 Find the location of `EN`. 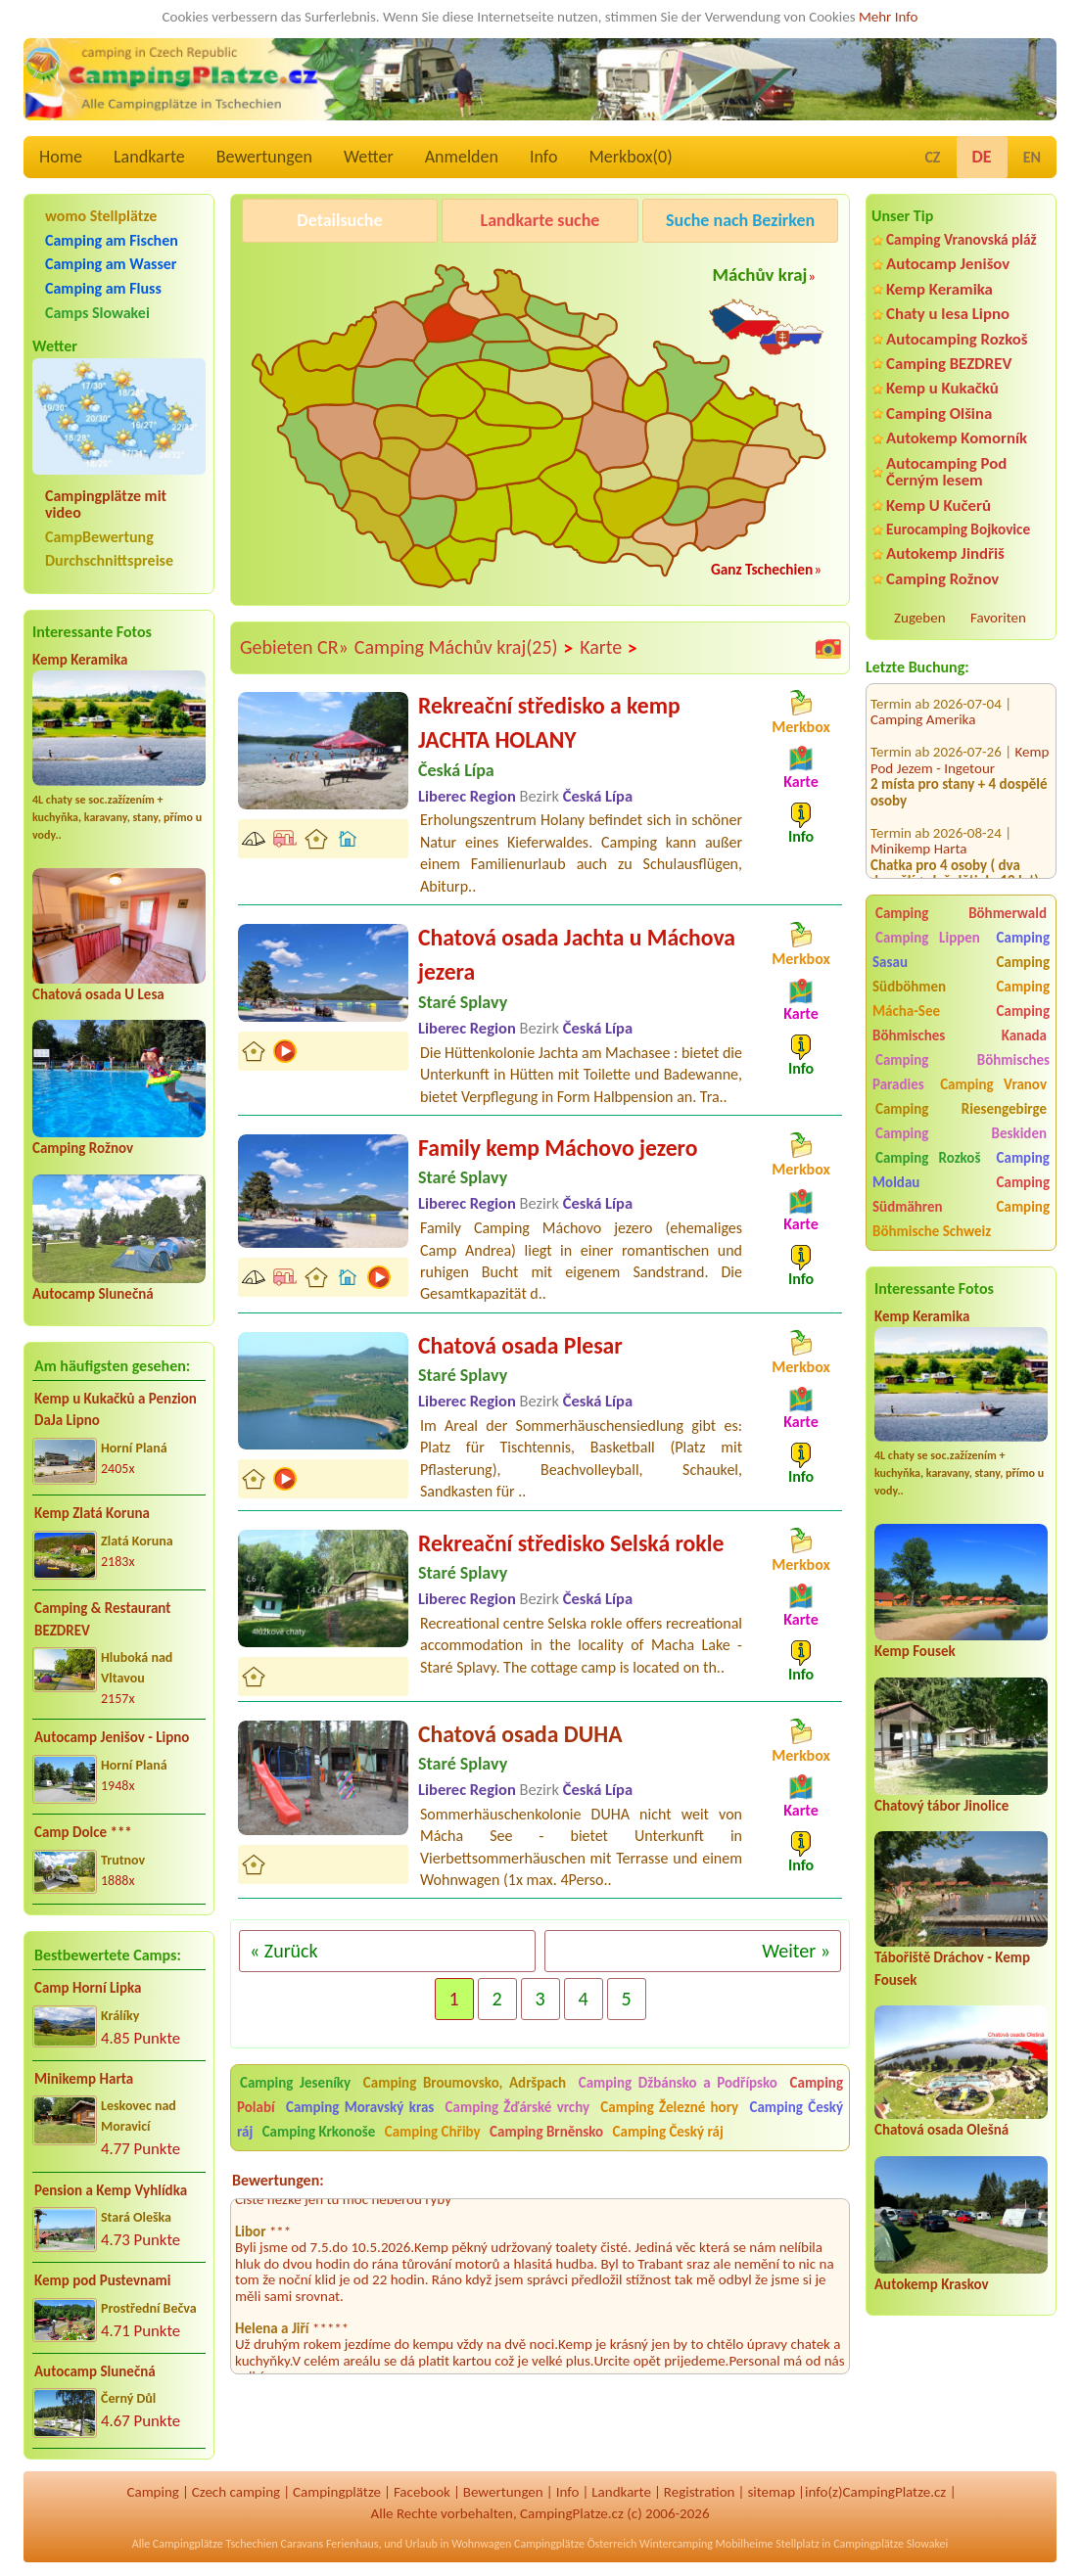

EN is located at coordinates (1032, 157).